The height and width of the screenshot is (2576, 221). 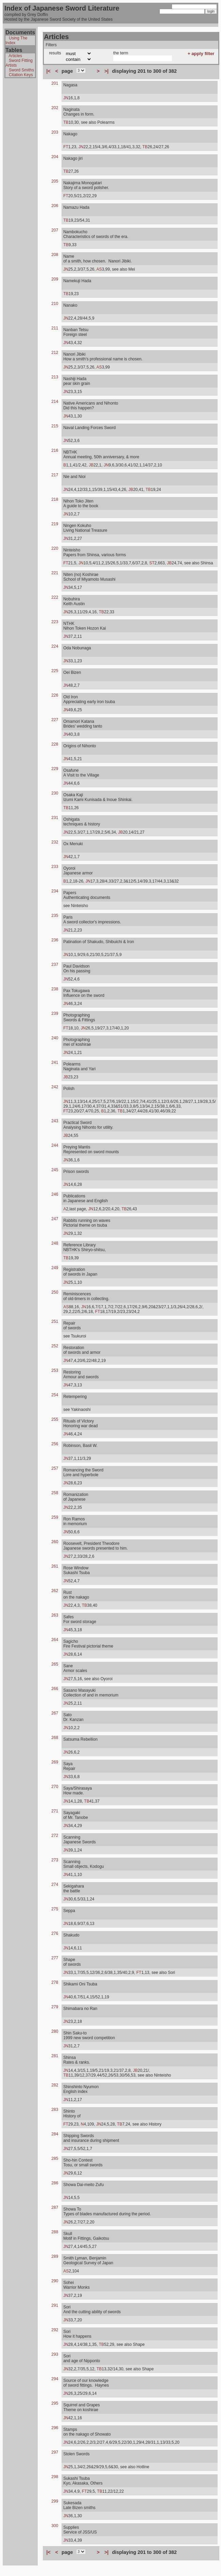 What do you see at coordinates (54, 2525) in the screenshot?
I see `300` at bounding box center [54, 2525].